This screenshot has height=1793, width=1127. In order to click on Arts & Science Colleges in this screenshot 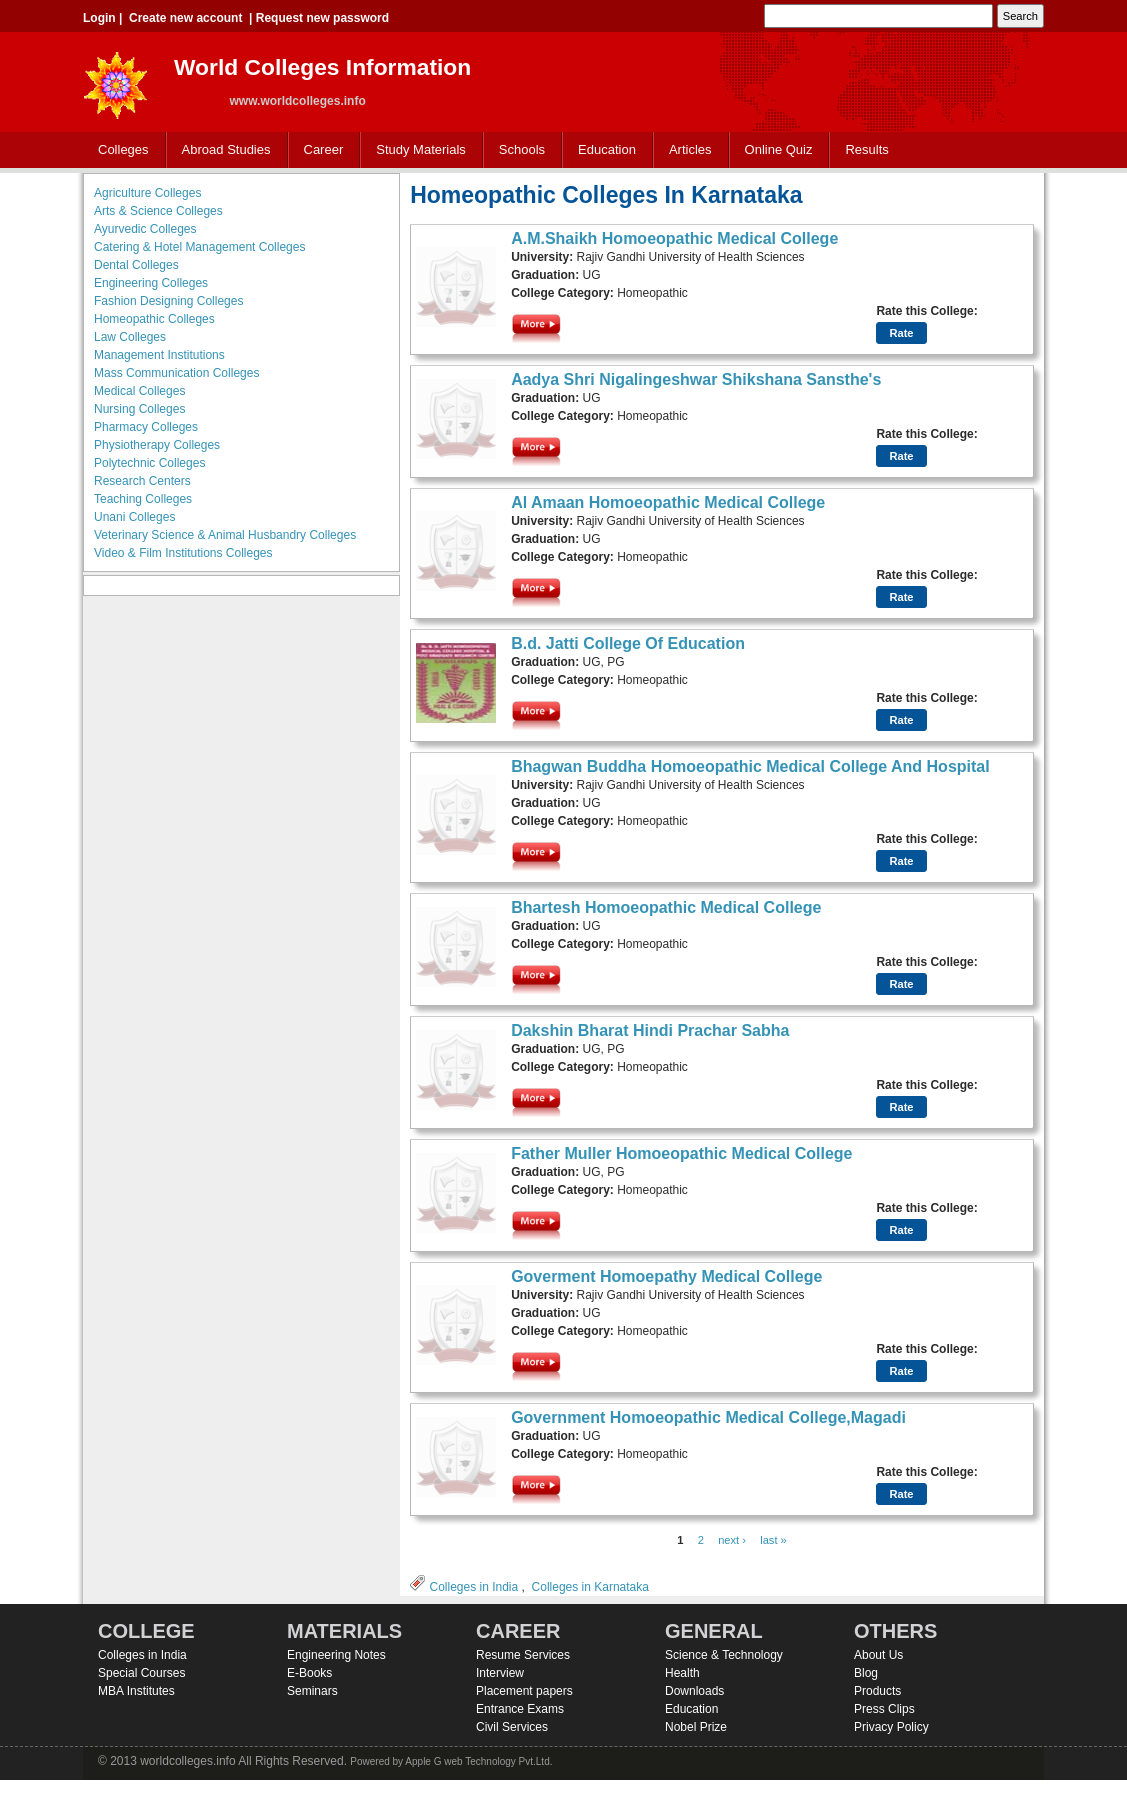, I will do `click(158, 211)`.